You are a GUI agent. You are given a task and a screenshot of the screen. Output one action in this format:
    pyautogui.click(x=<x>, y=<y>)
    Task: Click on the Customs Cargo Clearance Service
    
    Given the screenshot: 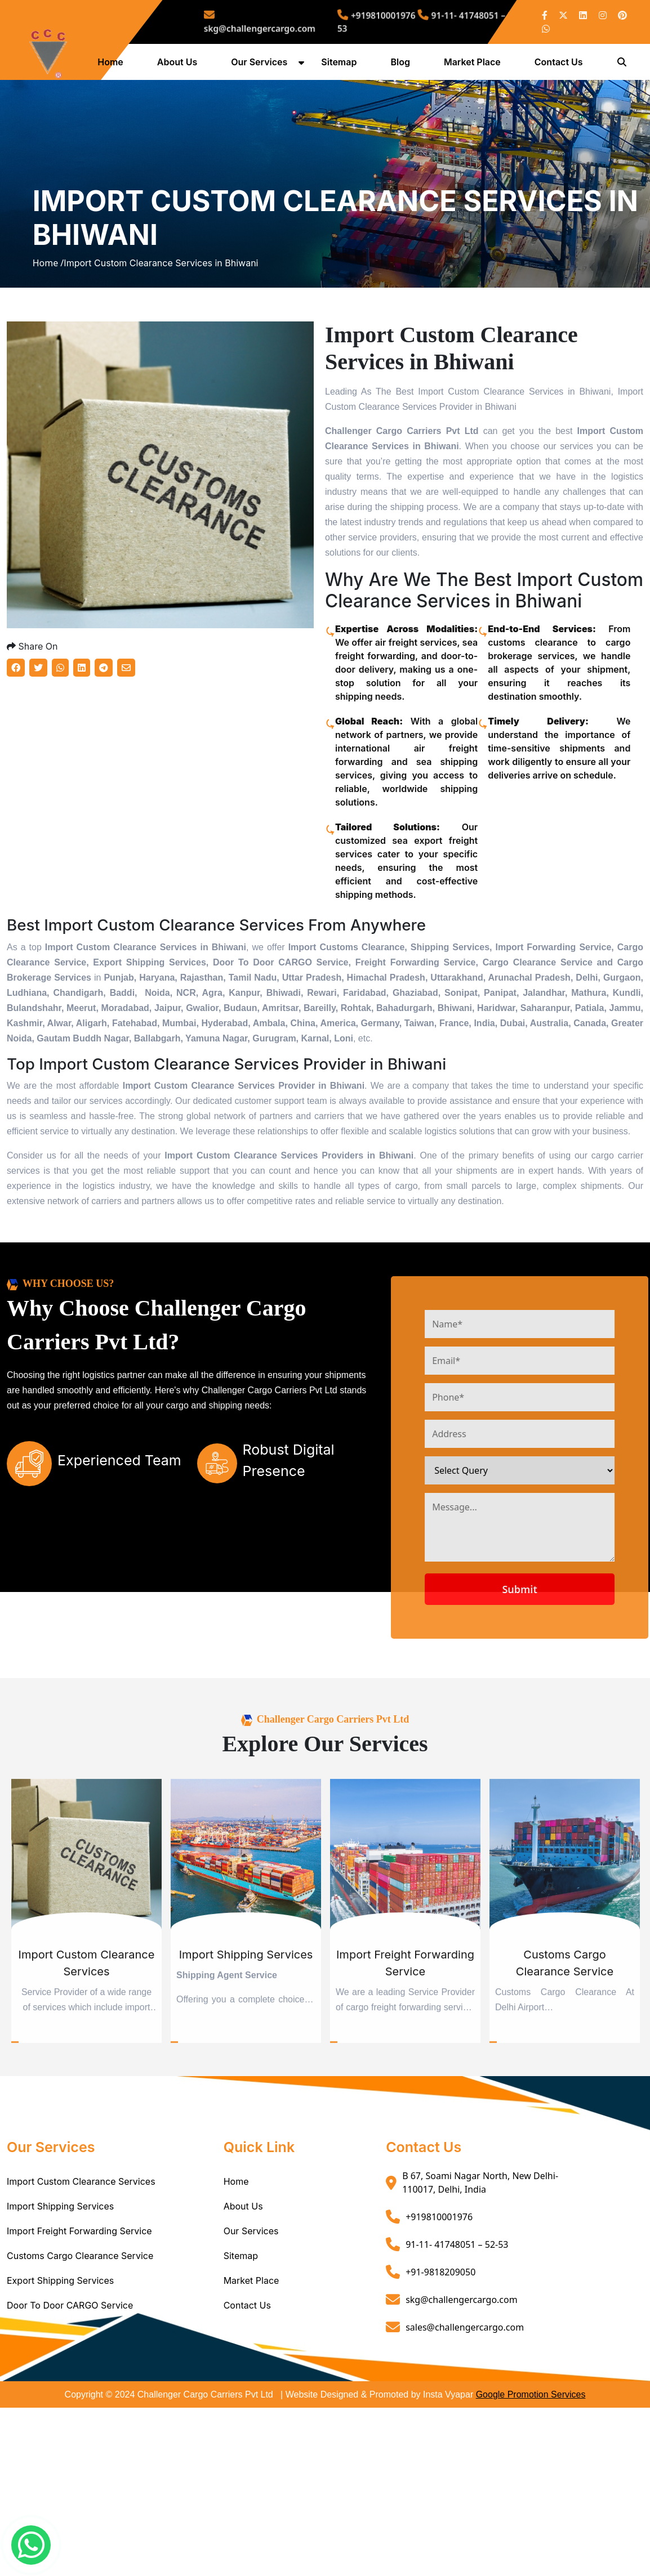 What is the action you would take?
    pyautogui.click(x=80, y=2337)
    